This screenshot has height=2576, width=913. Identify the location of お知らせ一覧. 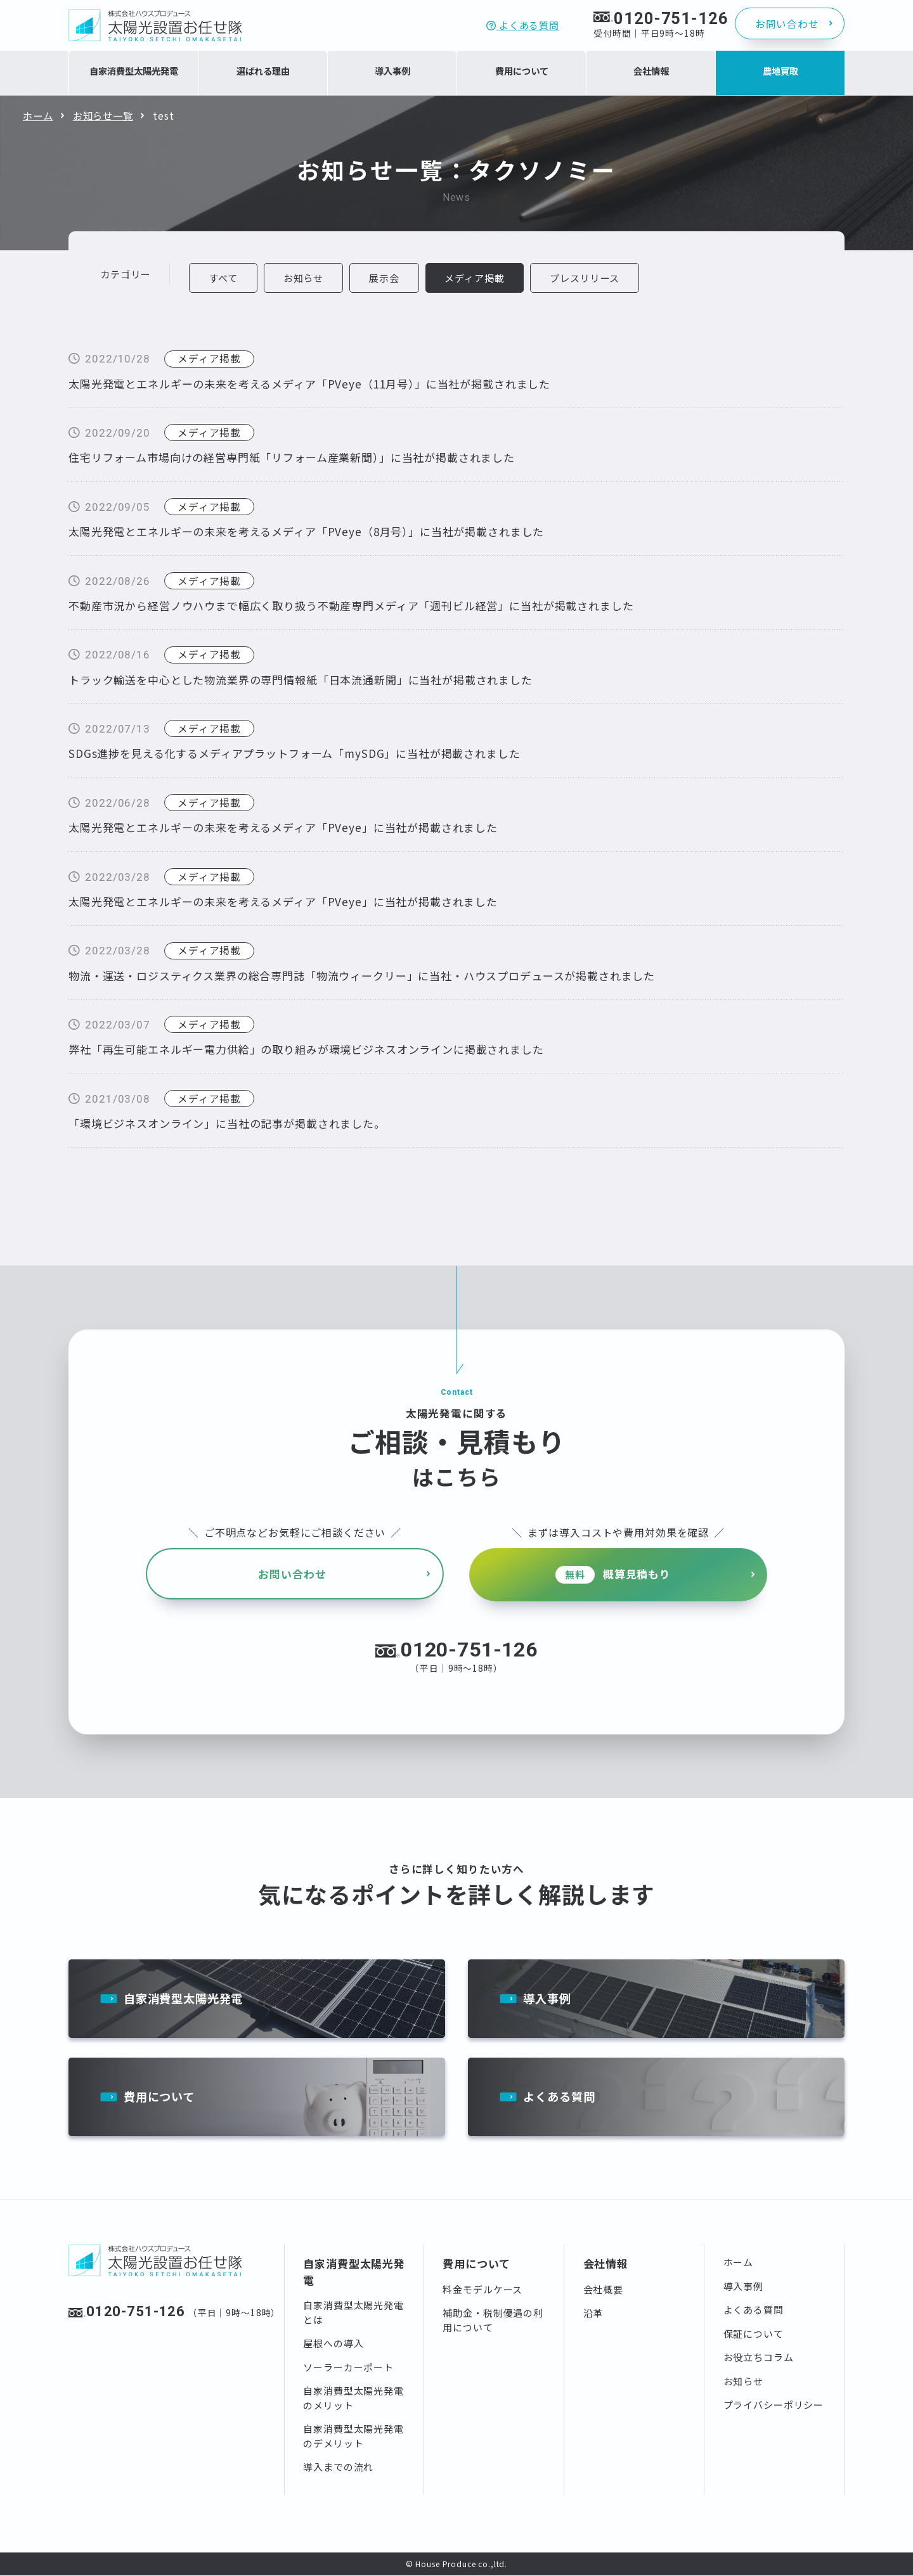
(103, 115).